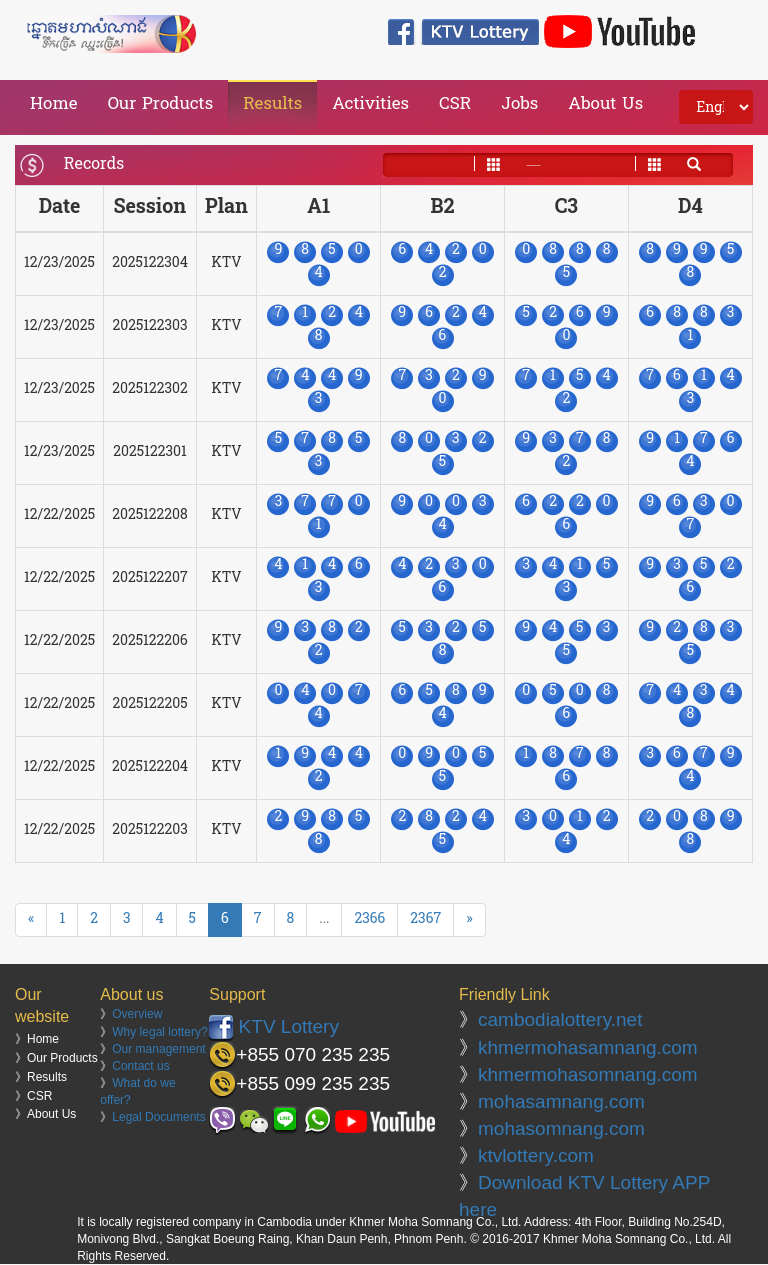  I want to click on khmermohasomnang.com, so click(588, 1074).